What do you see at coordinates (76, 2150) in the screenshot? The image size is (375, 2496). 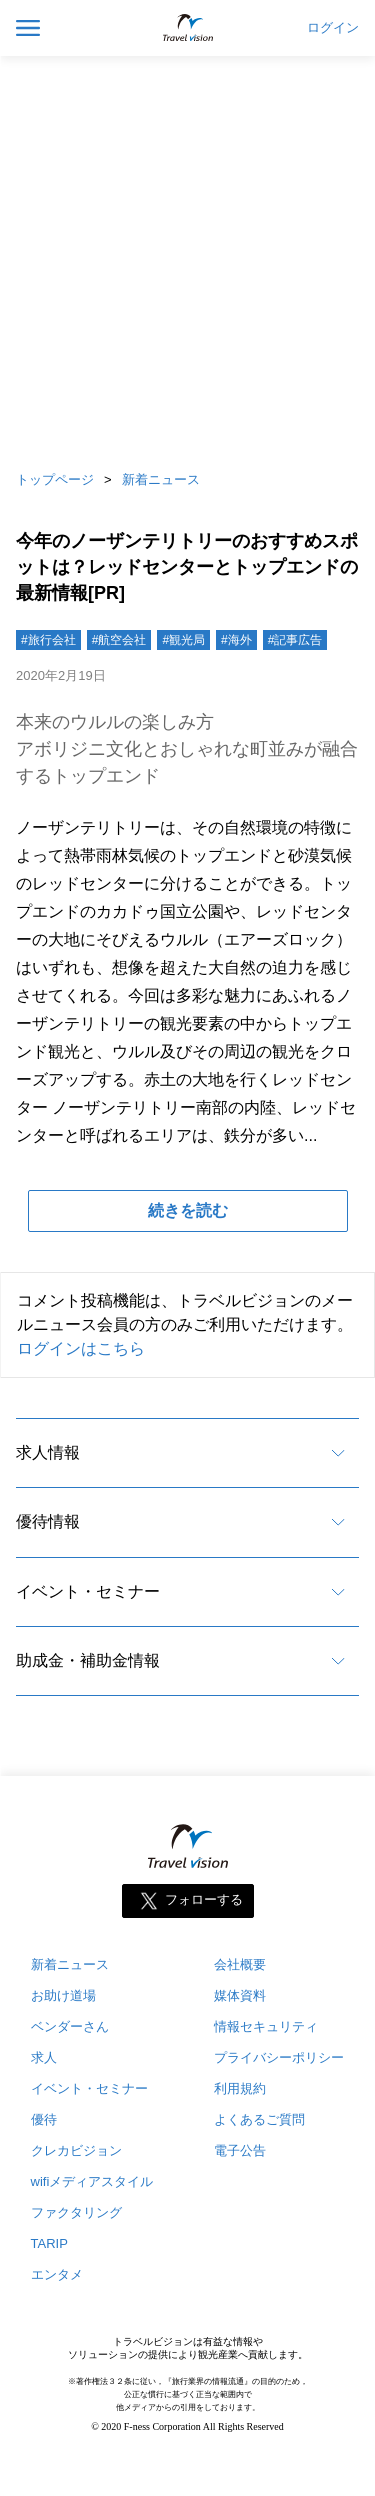 I see `クレカビジョン` at bounding box center [76, 2150].